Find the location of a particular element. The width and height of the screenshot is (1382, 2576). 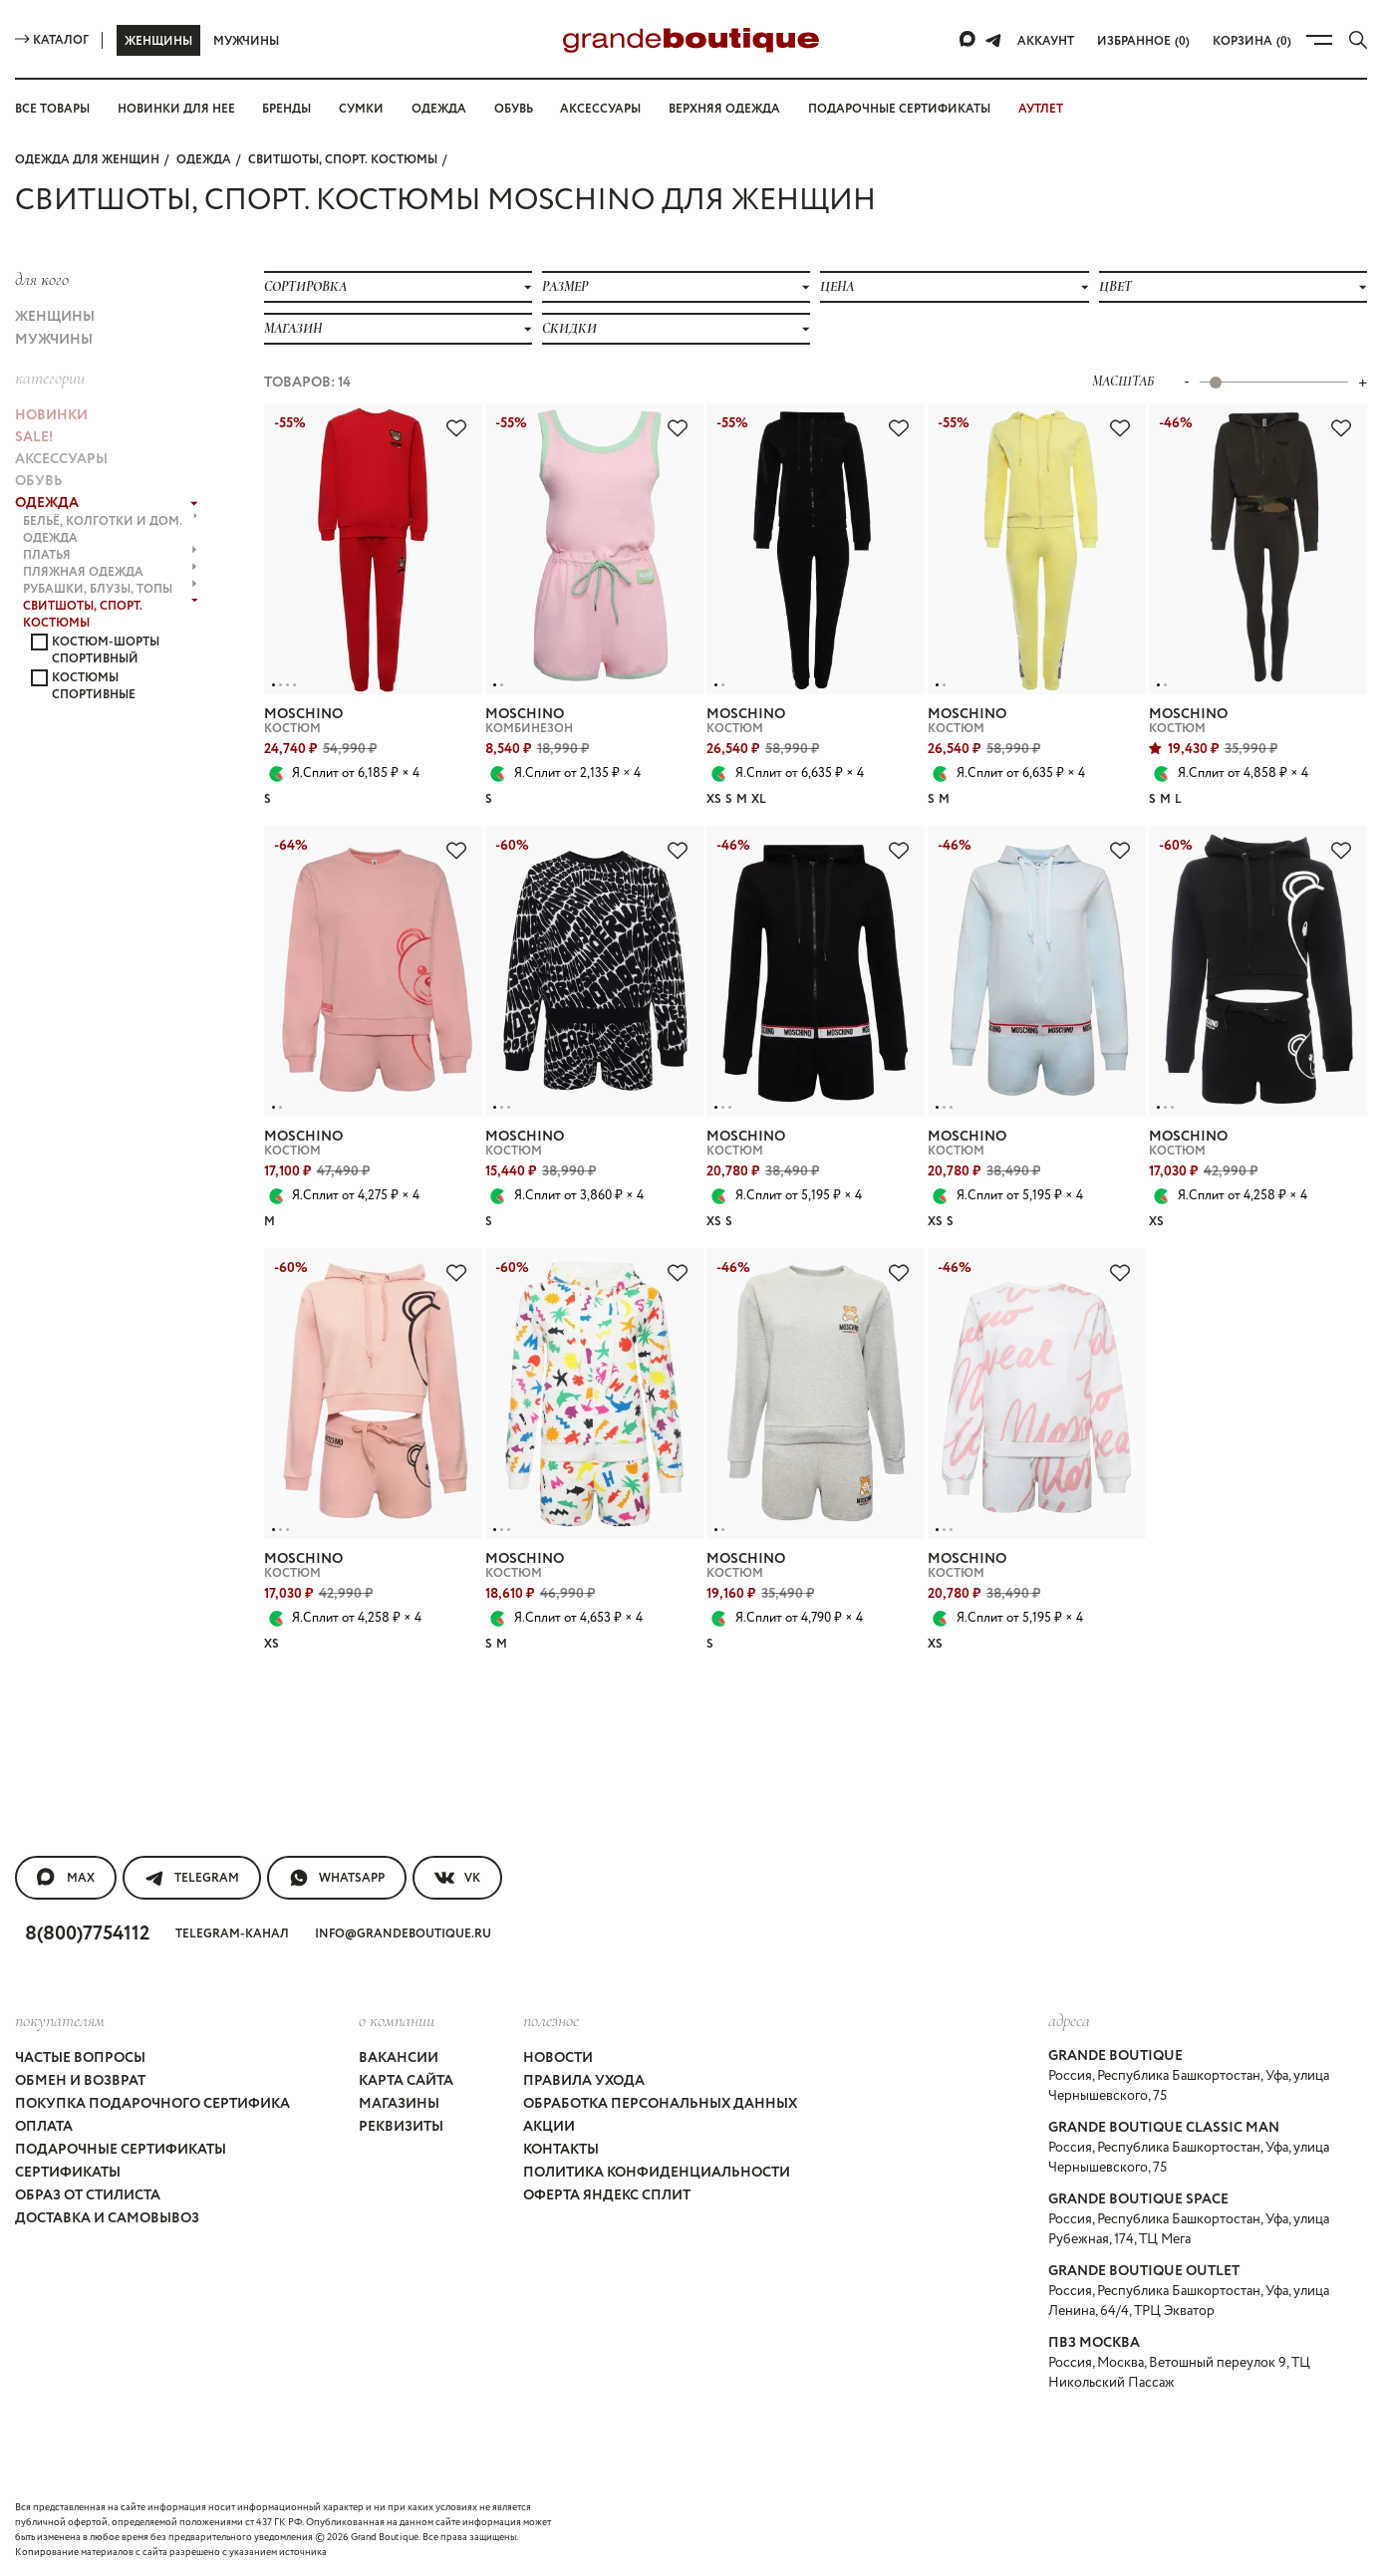

WhatsApp is located at coordinates (337, 1878).